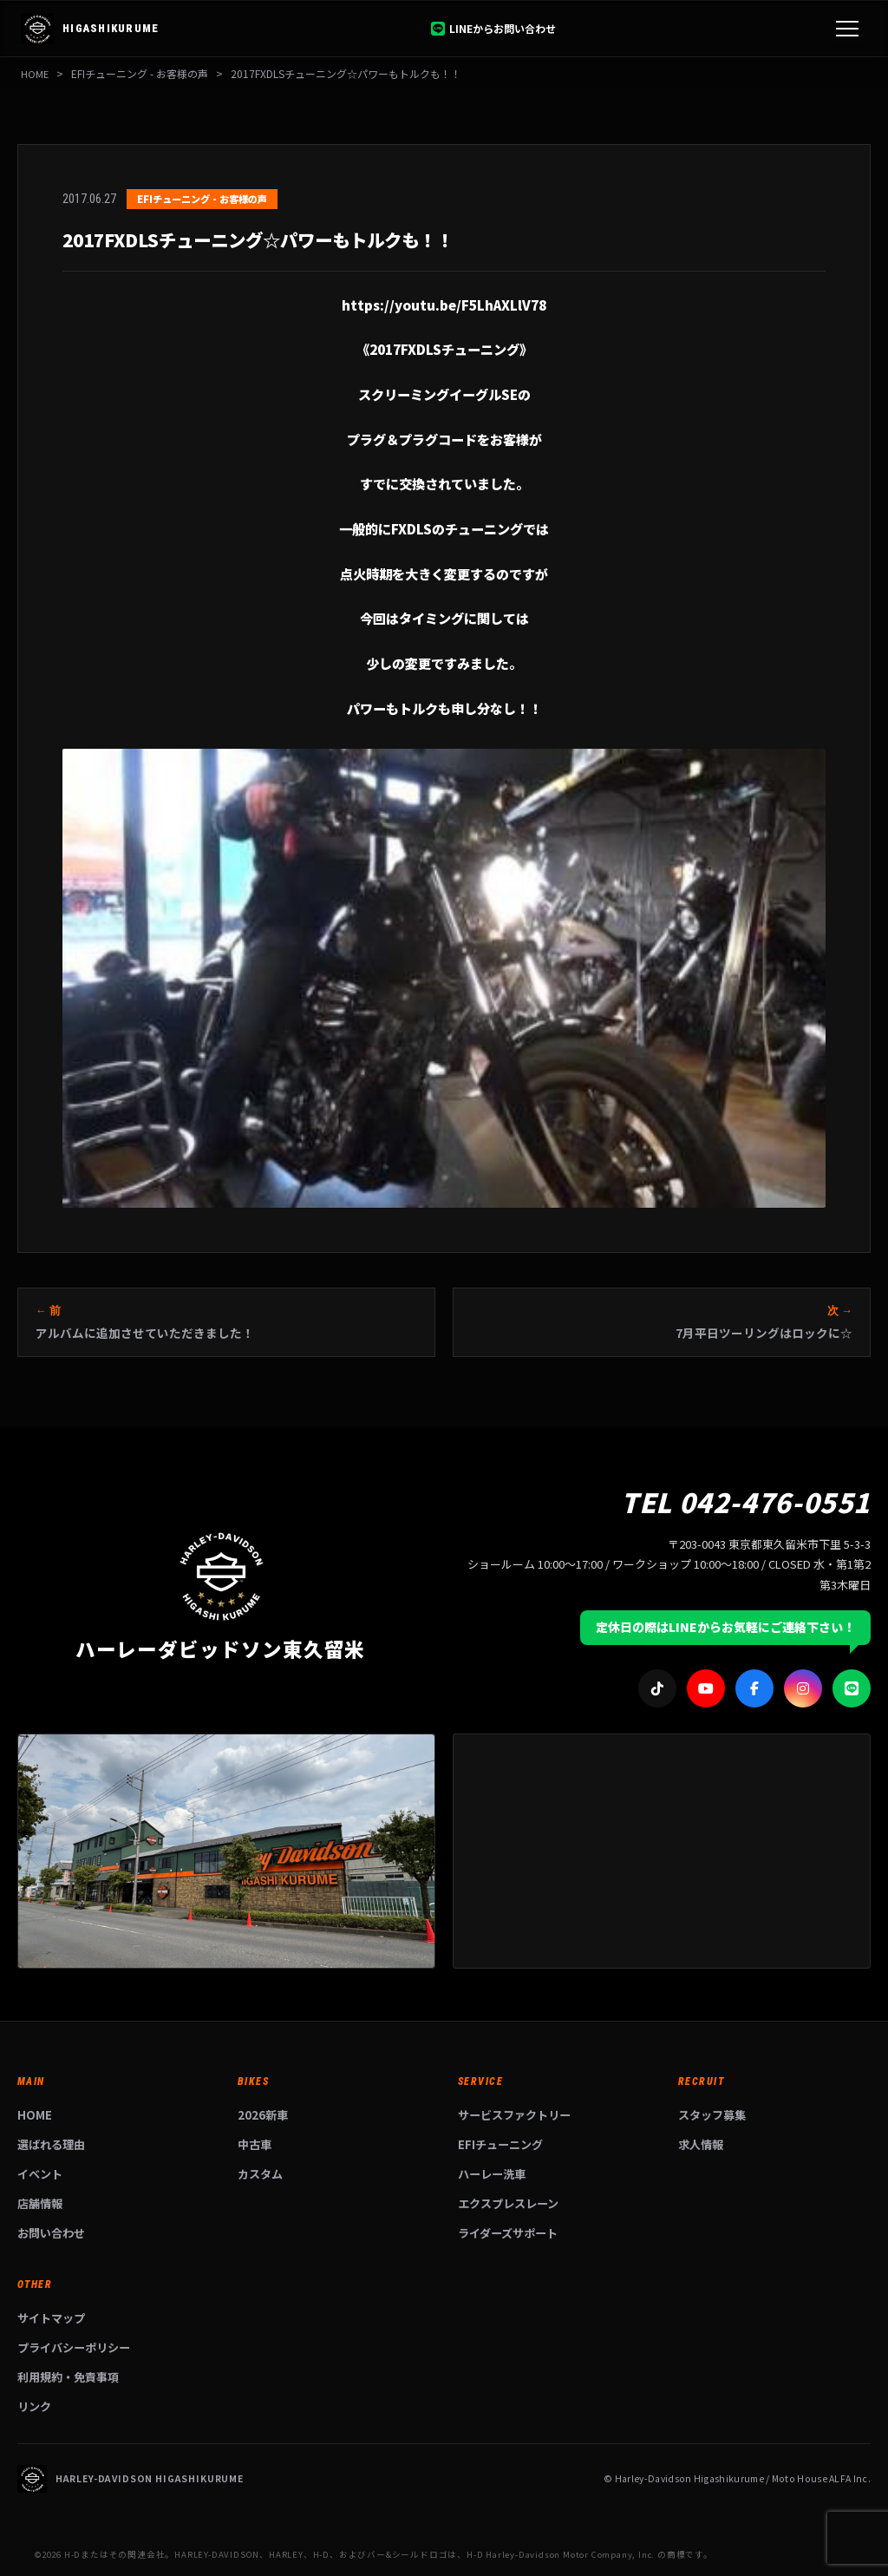 The width and height of the screenshot is (888, 2576). Describe the element at coordinates (51, 2144) in the screenshot. I see `選ばれる理由` at that location.